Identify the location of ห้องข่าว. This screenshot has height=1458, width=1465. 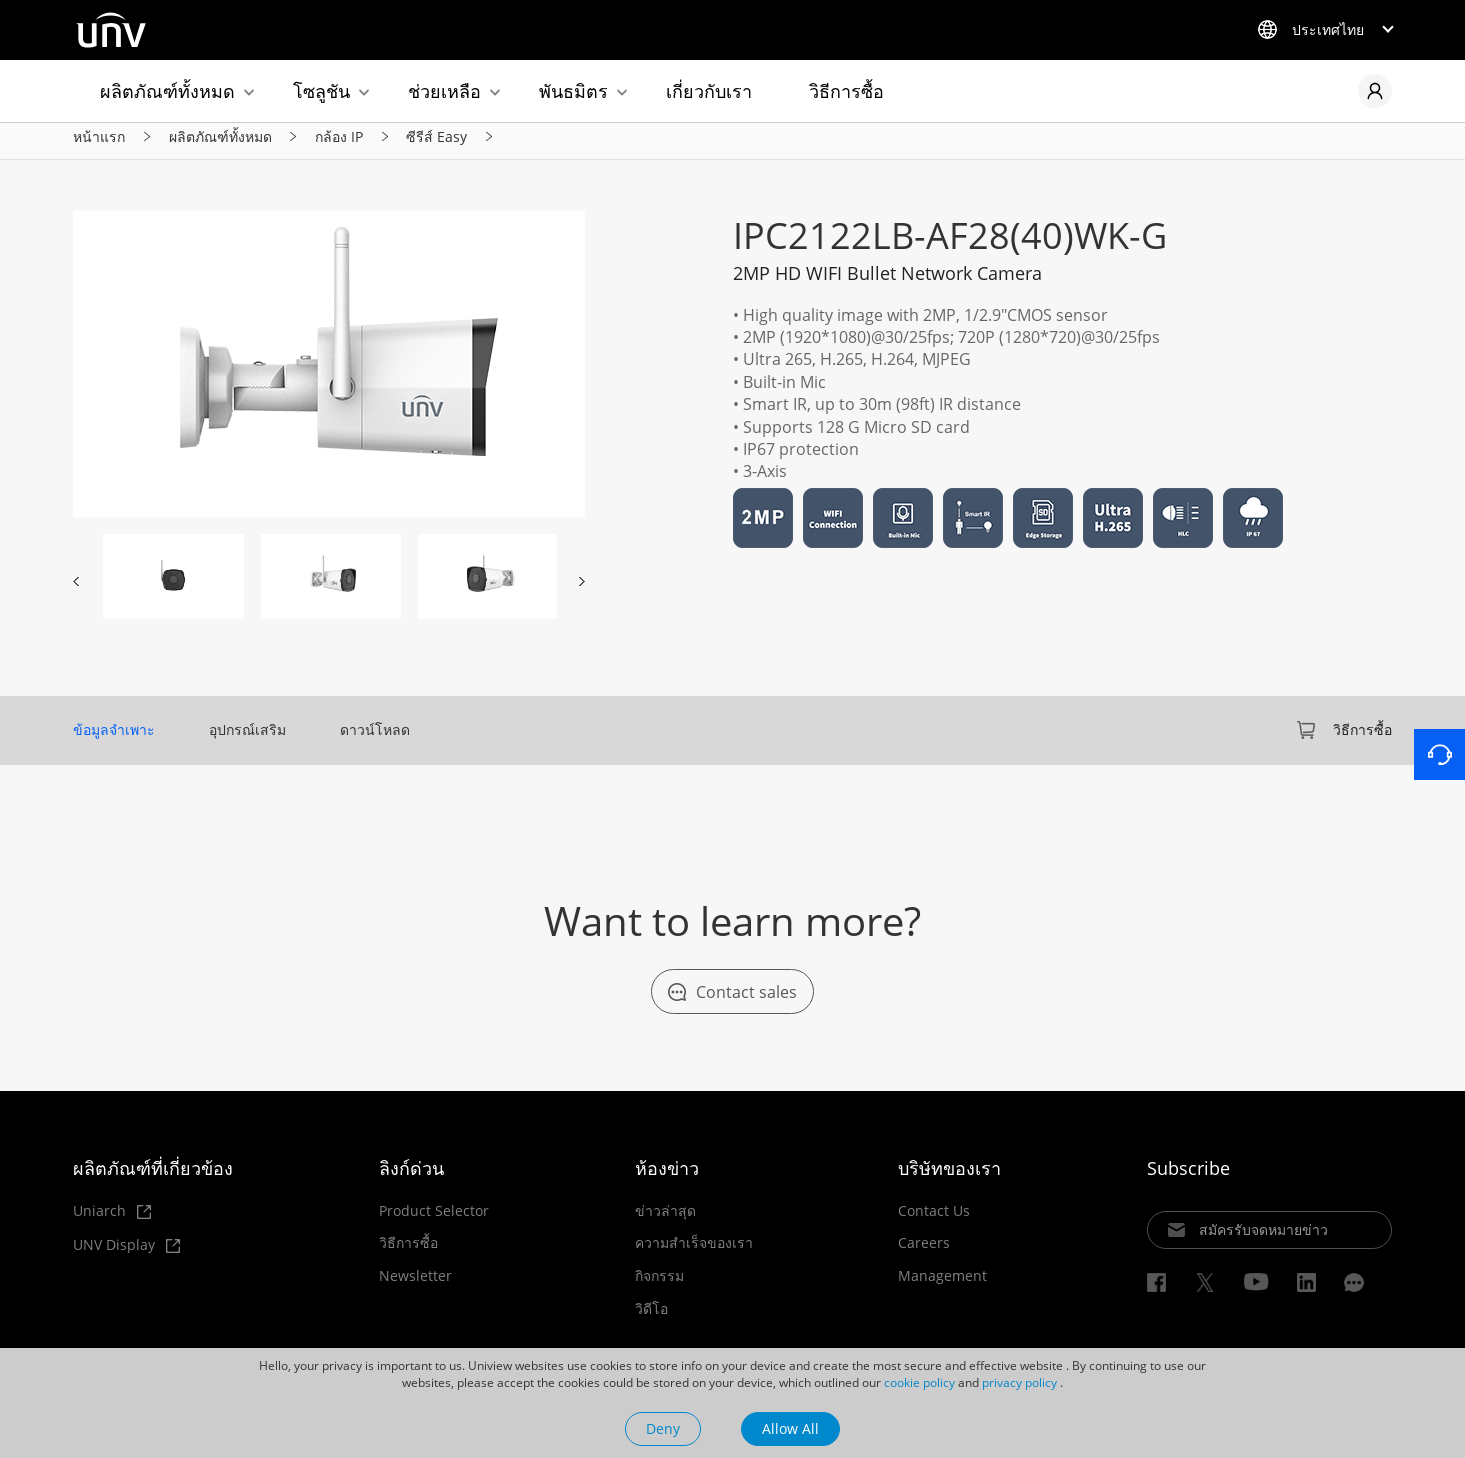
(667, 1179).